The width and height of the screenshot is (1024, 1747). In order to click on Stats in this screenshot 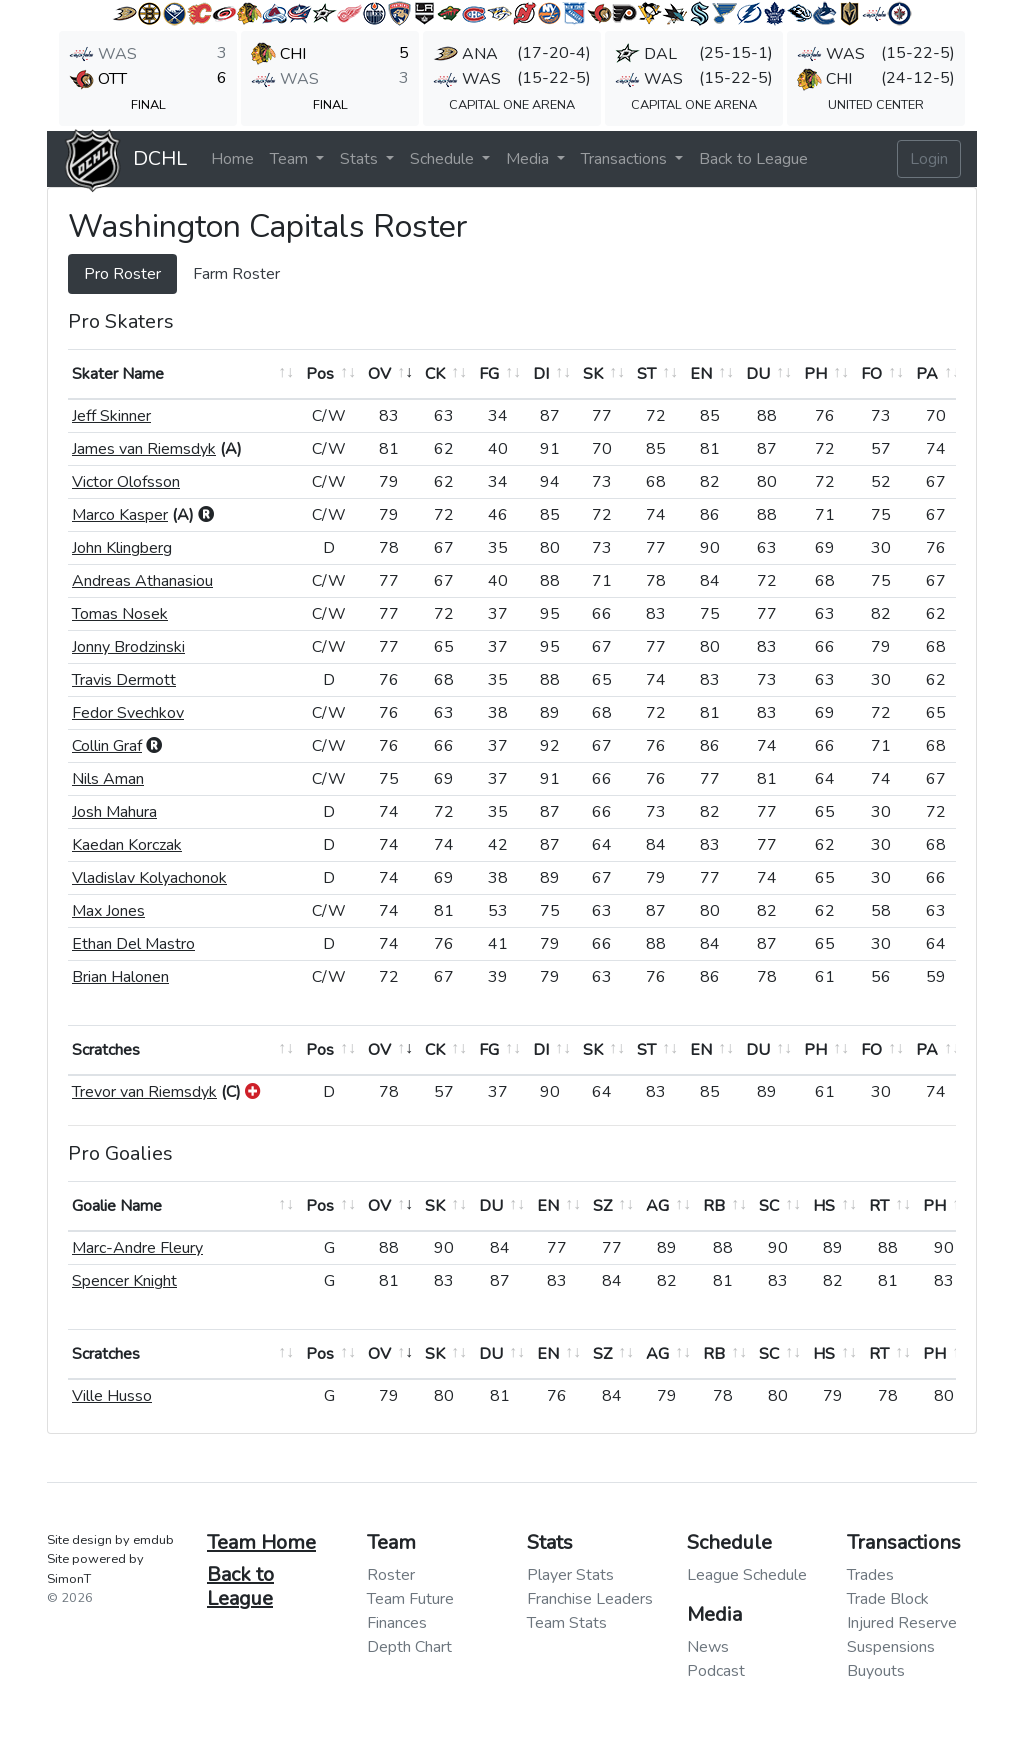, I will do `click(361, 159)`.